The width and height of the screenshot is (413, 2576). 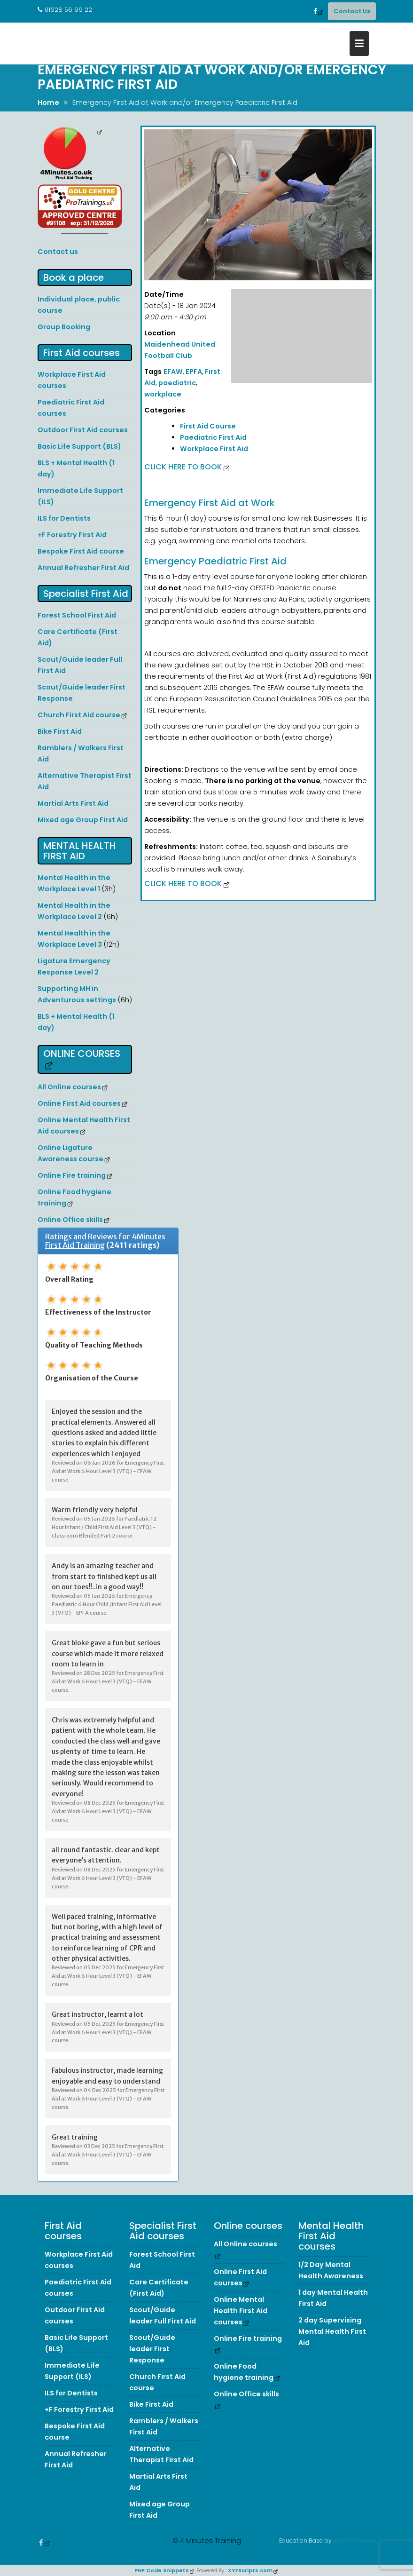 What do you see at coordinates (240, 2322) in the screenshot?
I see `Online Mental Health First Aid courses` at bounding box center [240, 2322].